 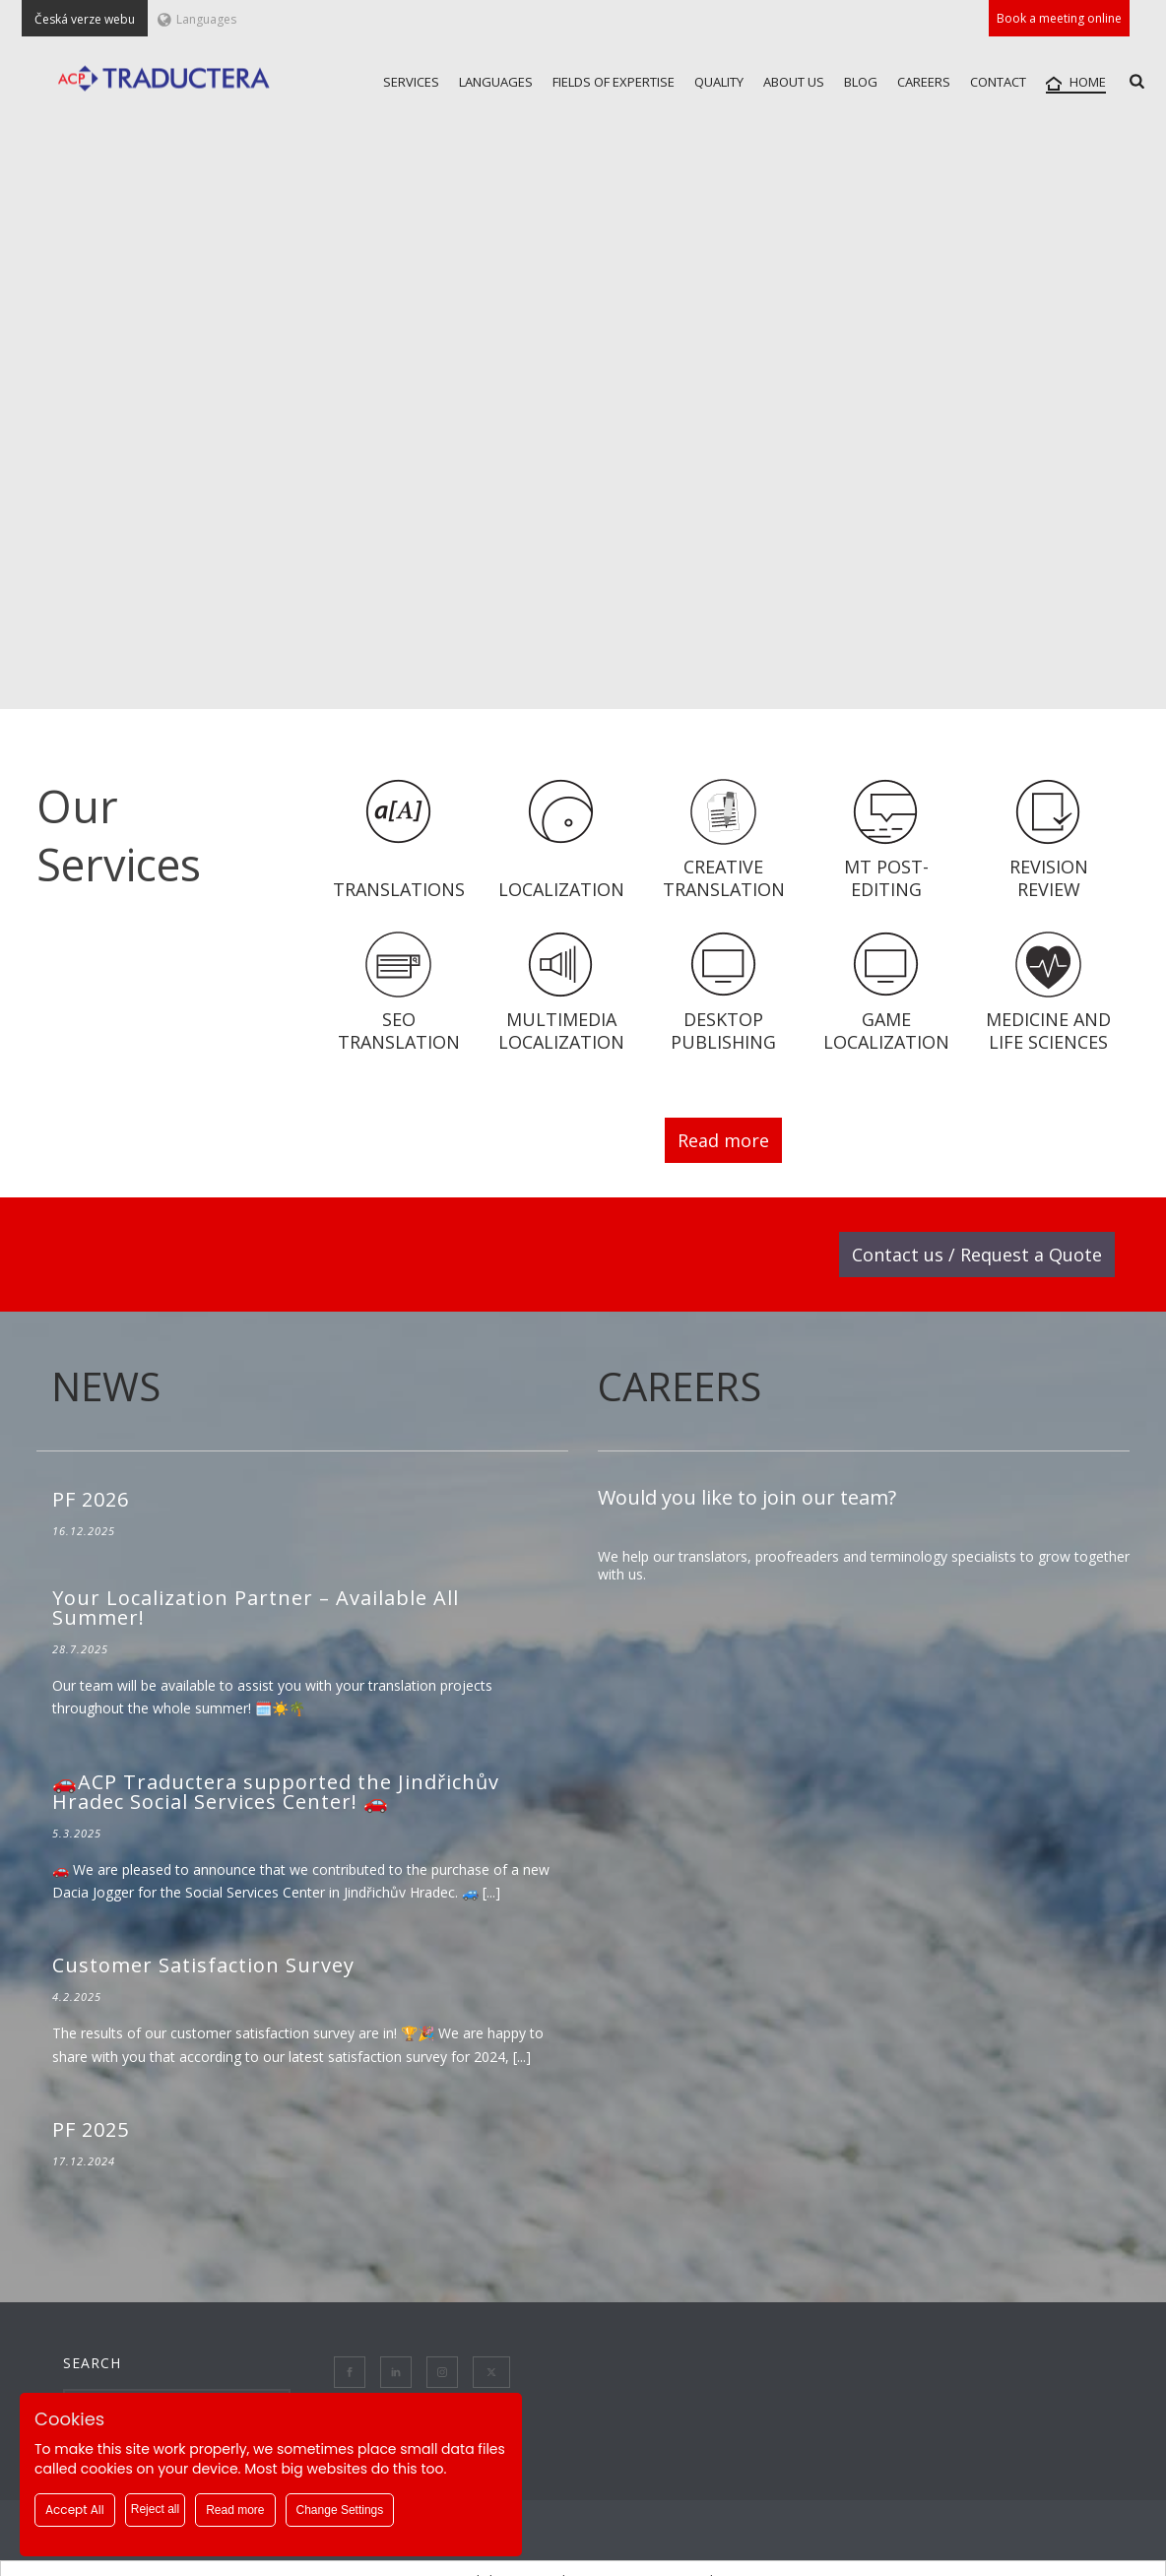 I want to click on Medicine and Life Sciences, so click(x=1048, y=1030).